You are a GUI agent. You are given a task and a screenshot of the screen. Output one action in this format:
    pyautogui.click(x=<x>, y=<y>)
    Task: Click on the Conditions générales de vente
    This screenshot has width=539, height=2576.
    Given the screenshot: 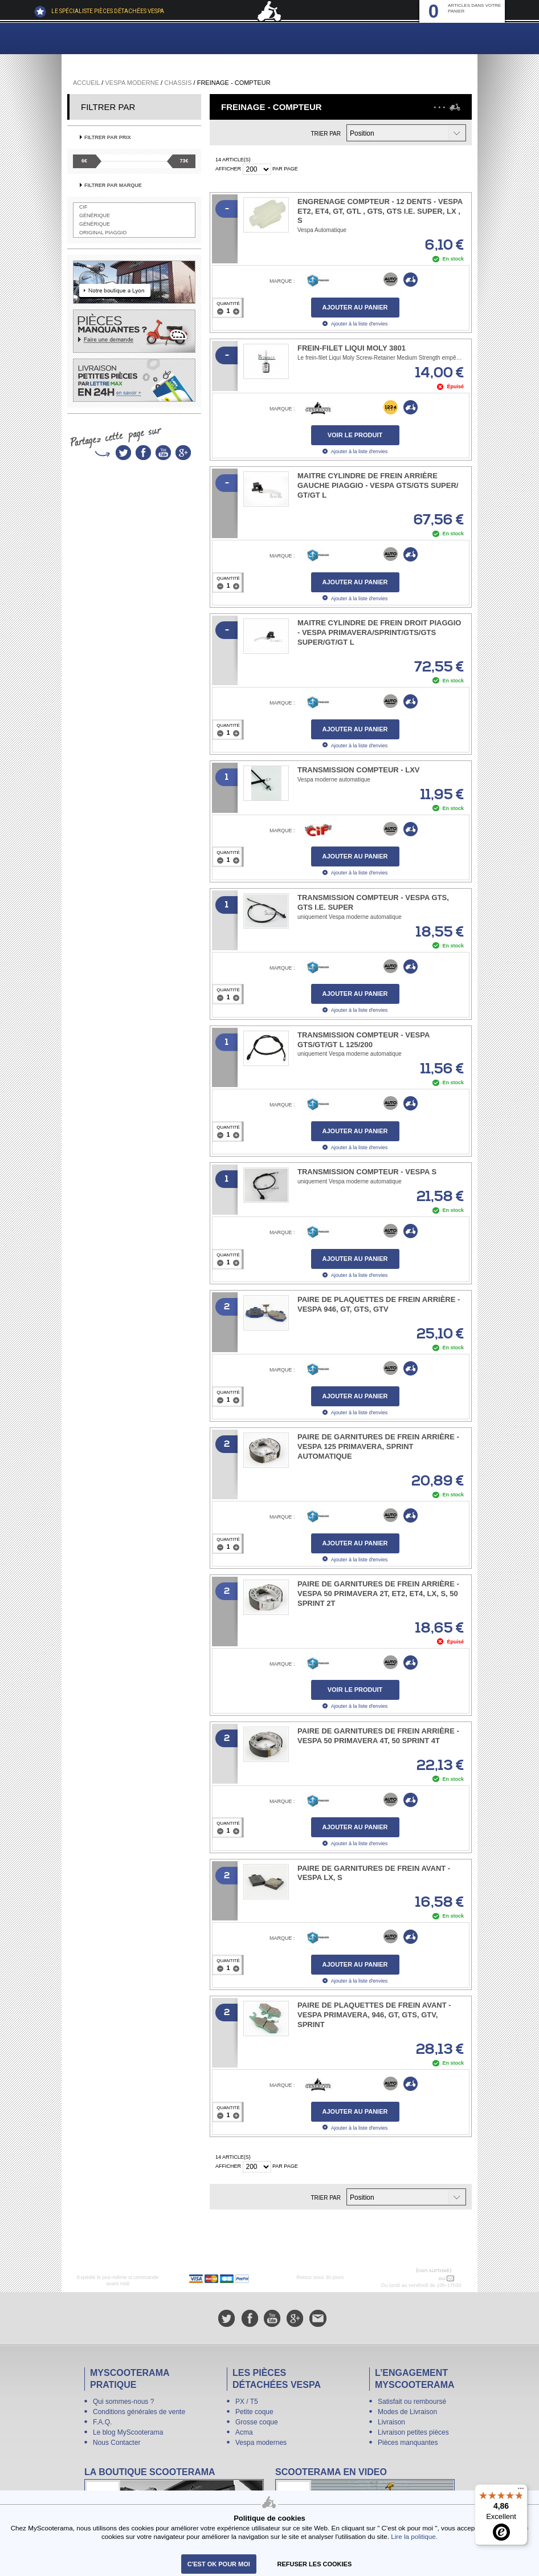 What is the action you would take?
    pyautogui.click(x=139, y=2412)
    